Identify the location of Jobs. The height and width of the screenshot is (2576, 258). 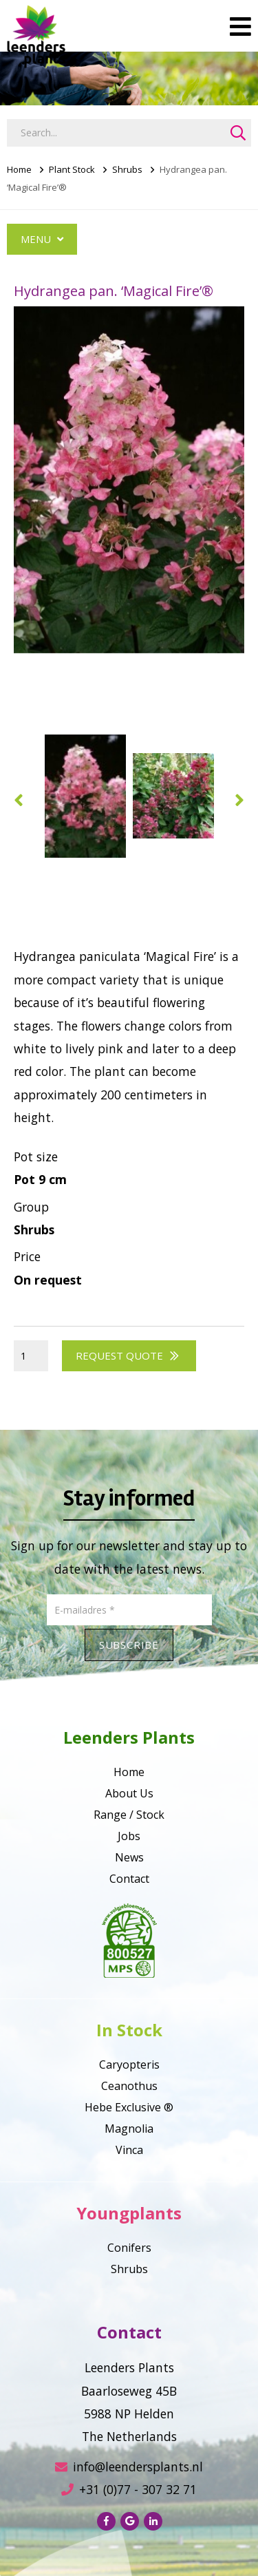
(129, 1836).